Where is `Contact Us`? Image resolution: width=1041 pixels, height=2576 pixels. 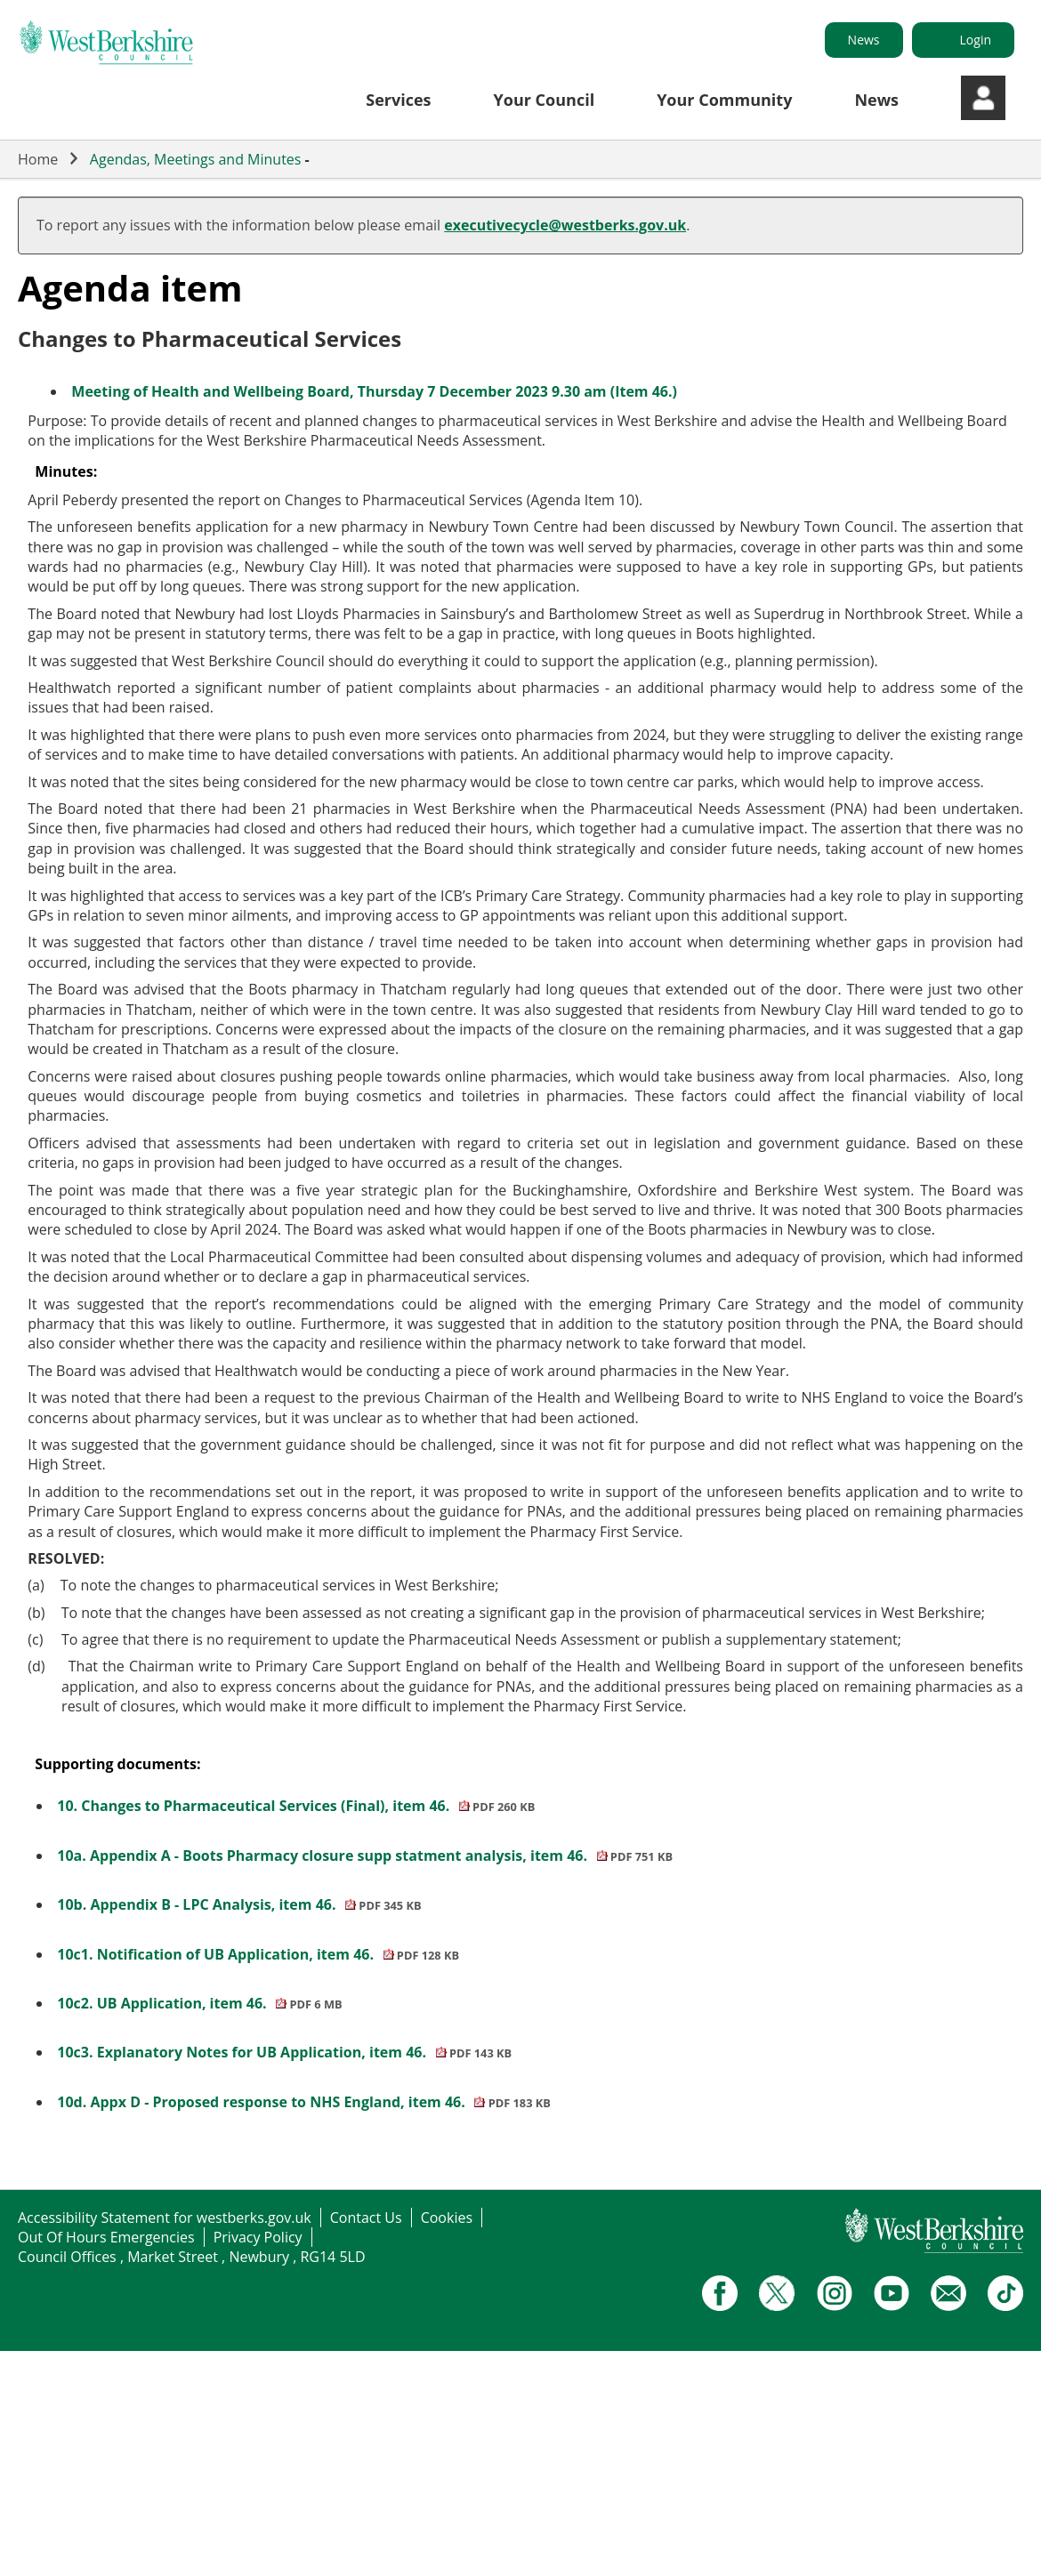
Contact Us is located at coordinates (366, 2217).